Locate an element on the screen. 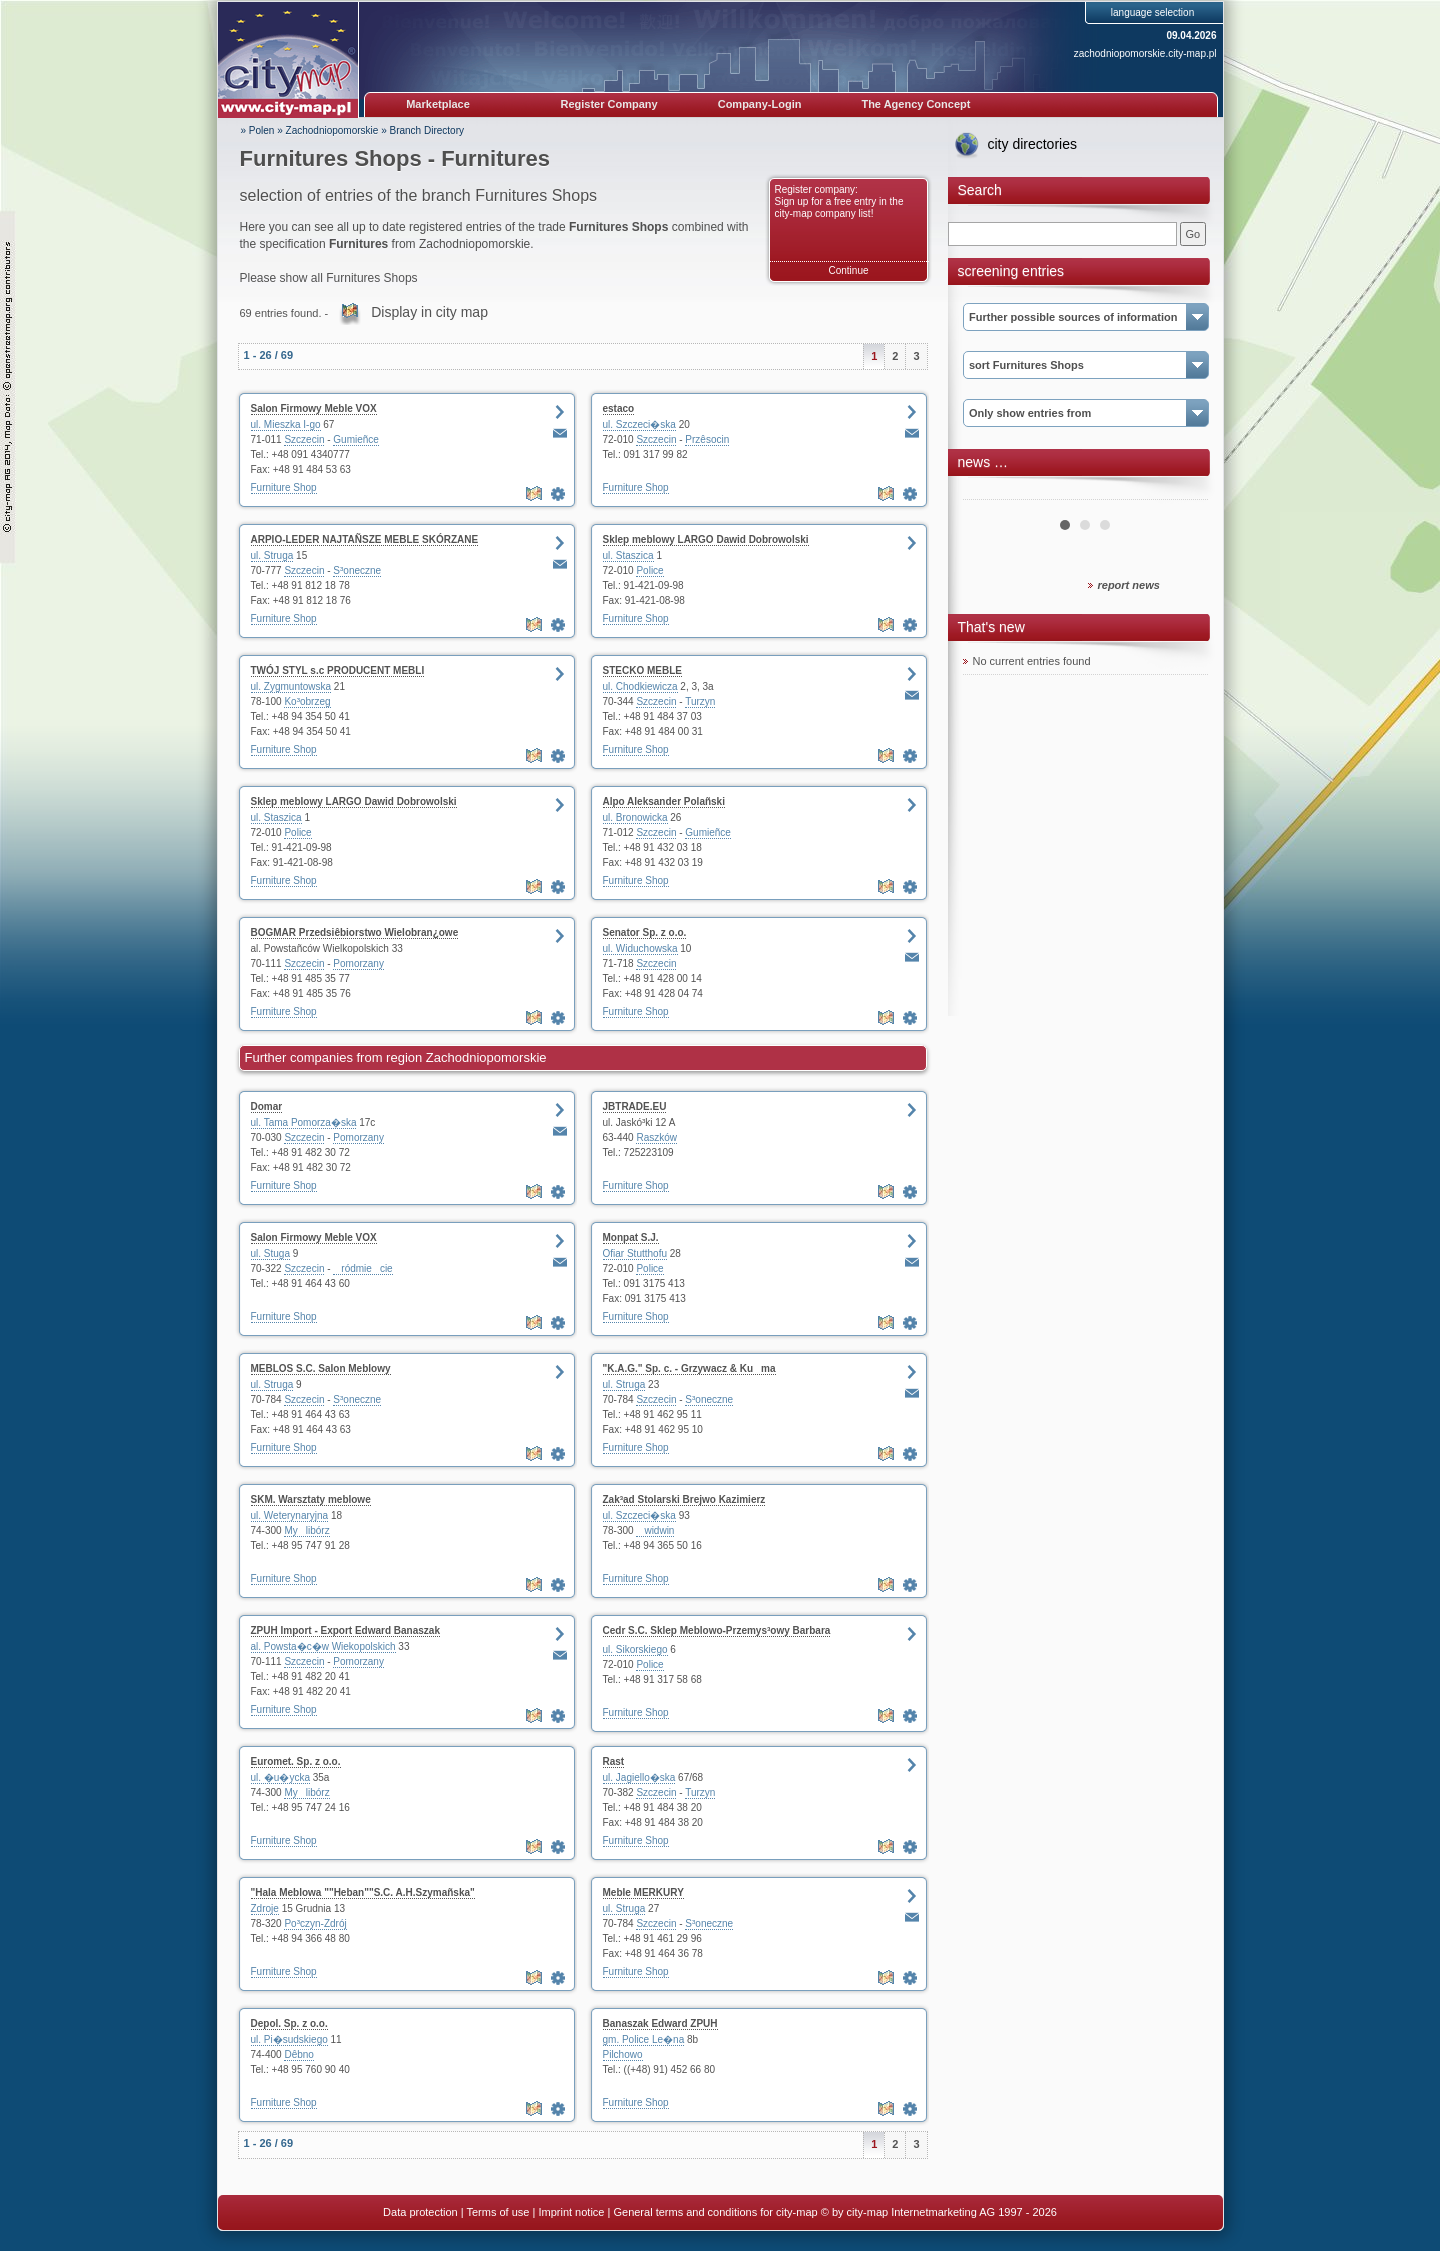  Company-Login is located at coordinates (760, 104).